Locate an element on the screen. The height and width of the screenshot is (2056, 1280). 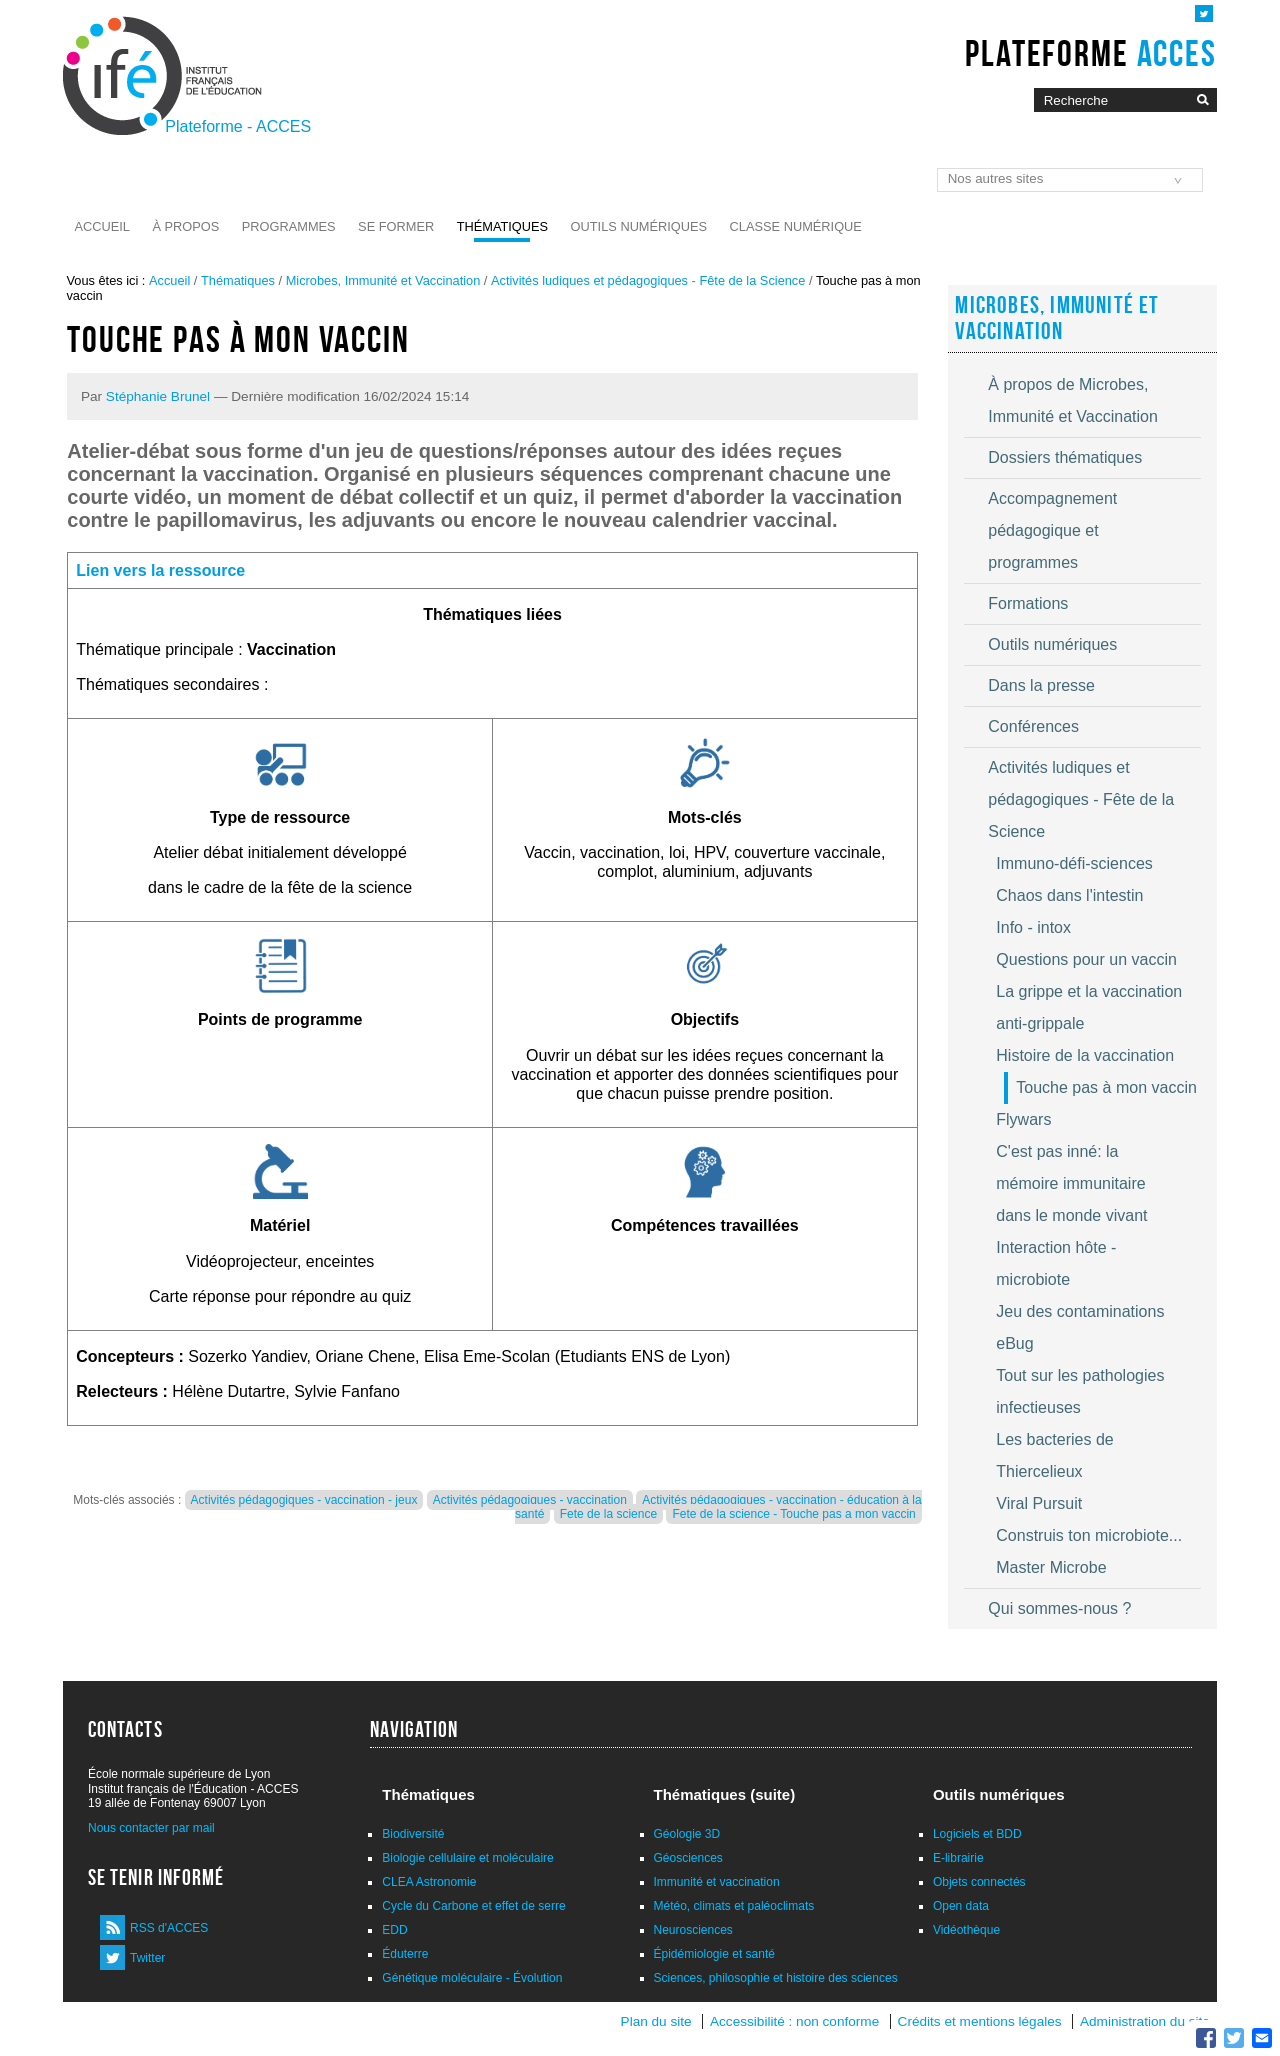
Plateforme is located at coordinates (1090, 53).